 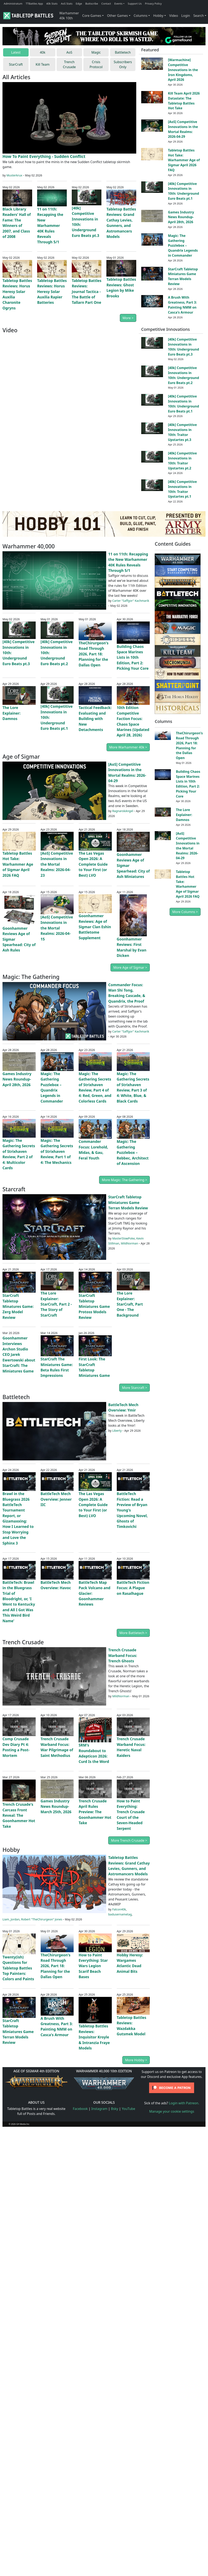 What do you see at coordinates (18, 1968) in the screenshot?
I see `Twenty(ish) Questions for Tabletop Battles Top Painters: Colors and Paints` at bounding box center [18, 1968].